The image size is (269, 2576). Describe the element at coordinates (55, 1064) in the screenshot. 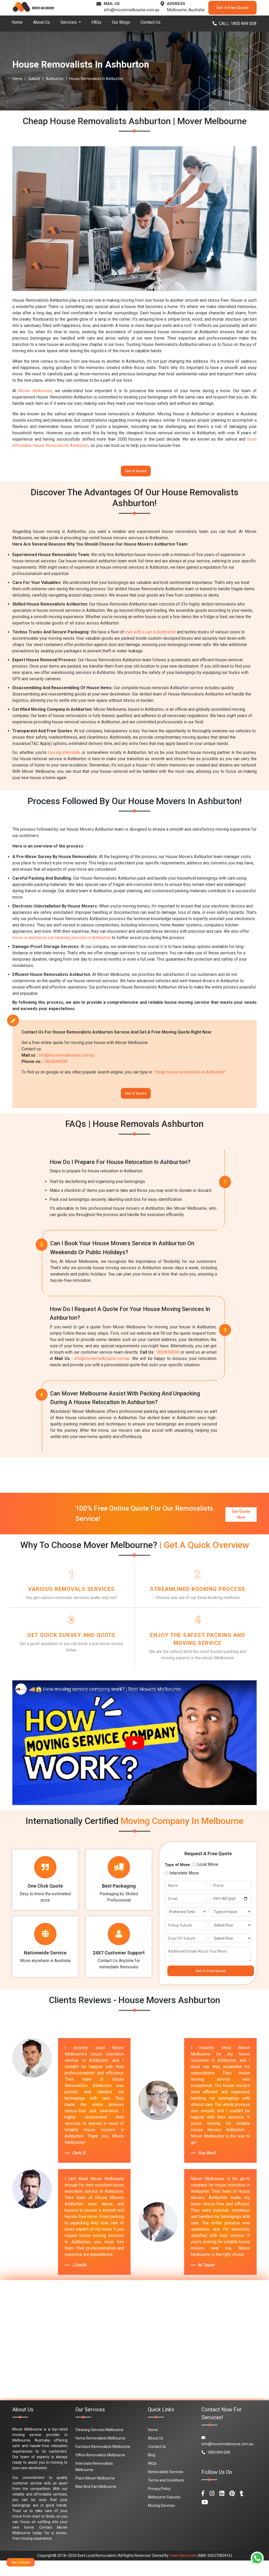

I see `1800849008` at that location.